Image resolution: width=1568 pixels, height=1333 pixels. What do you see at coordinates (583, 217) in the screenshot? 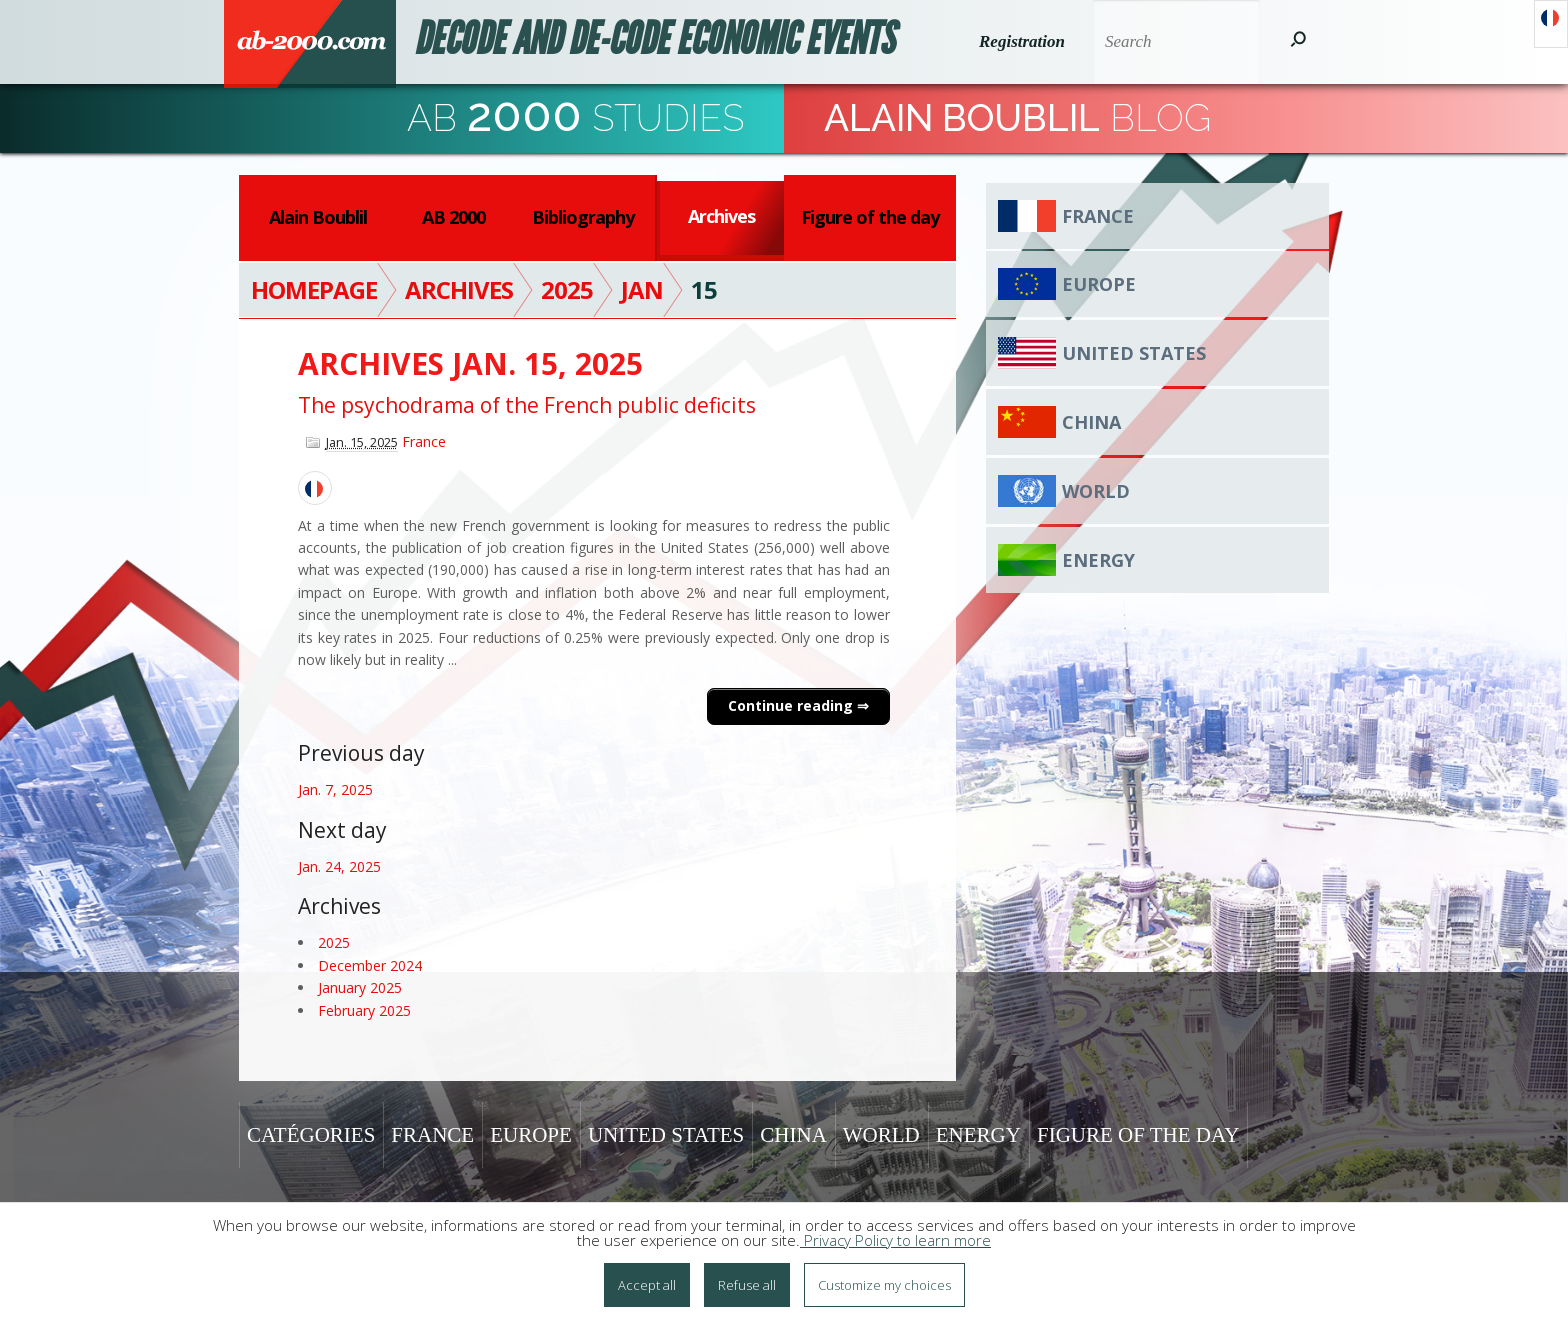
I see `Bibliography` at bounding box center [583, 217].